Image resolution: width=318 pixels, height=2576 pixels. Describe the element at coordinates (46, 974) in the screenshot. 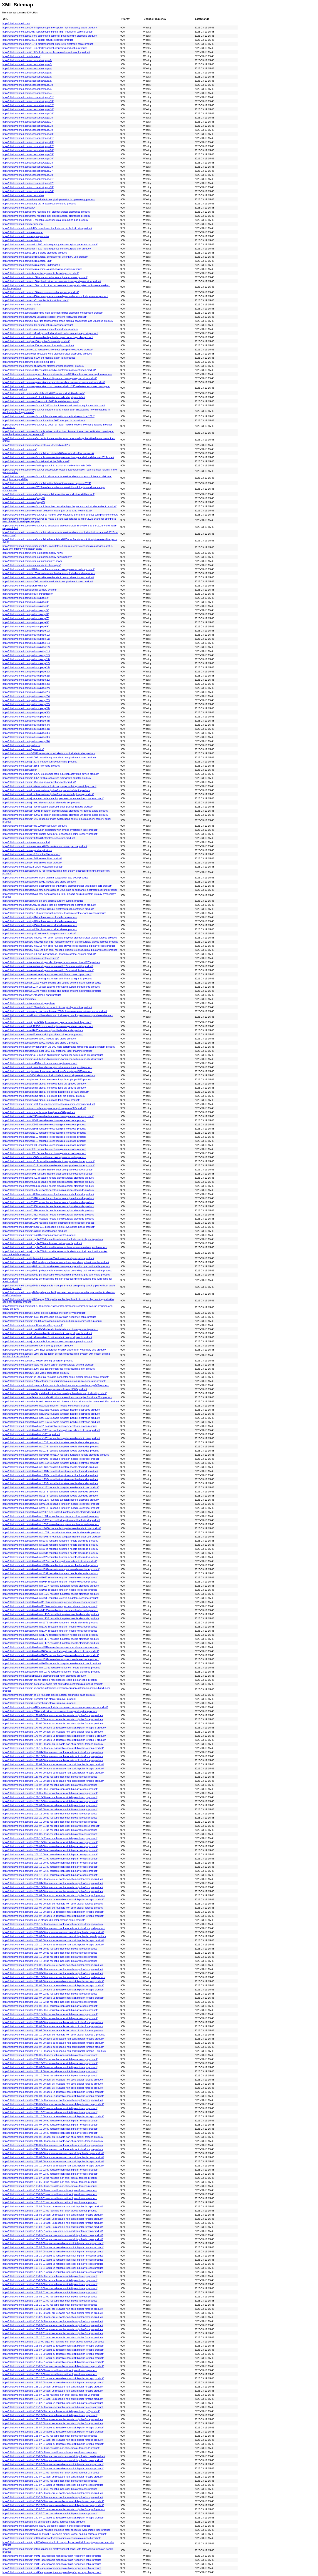

I see `http://pl.taktvollmed.com/vessel-sealing-instrument-with-5mm-curved-tip-product/` at that location.